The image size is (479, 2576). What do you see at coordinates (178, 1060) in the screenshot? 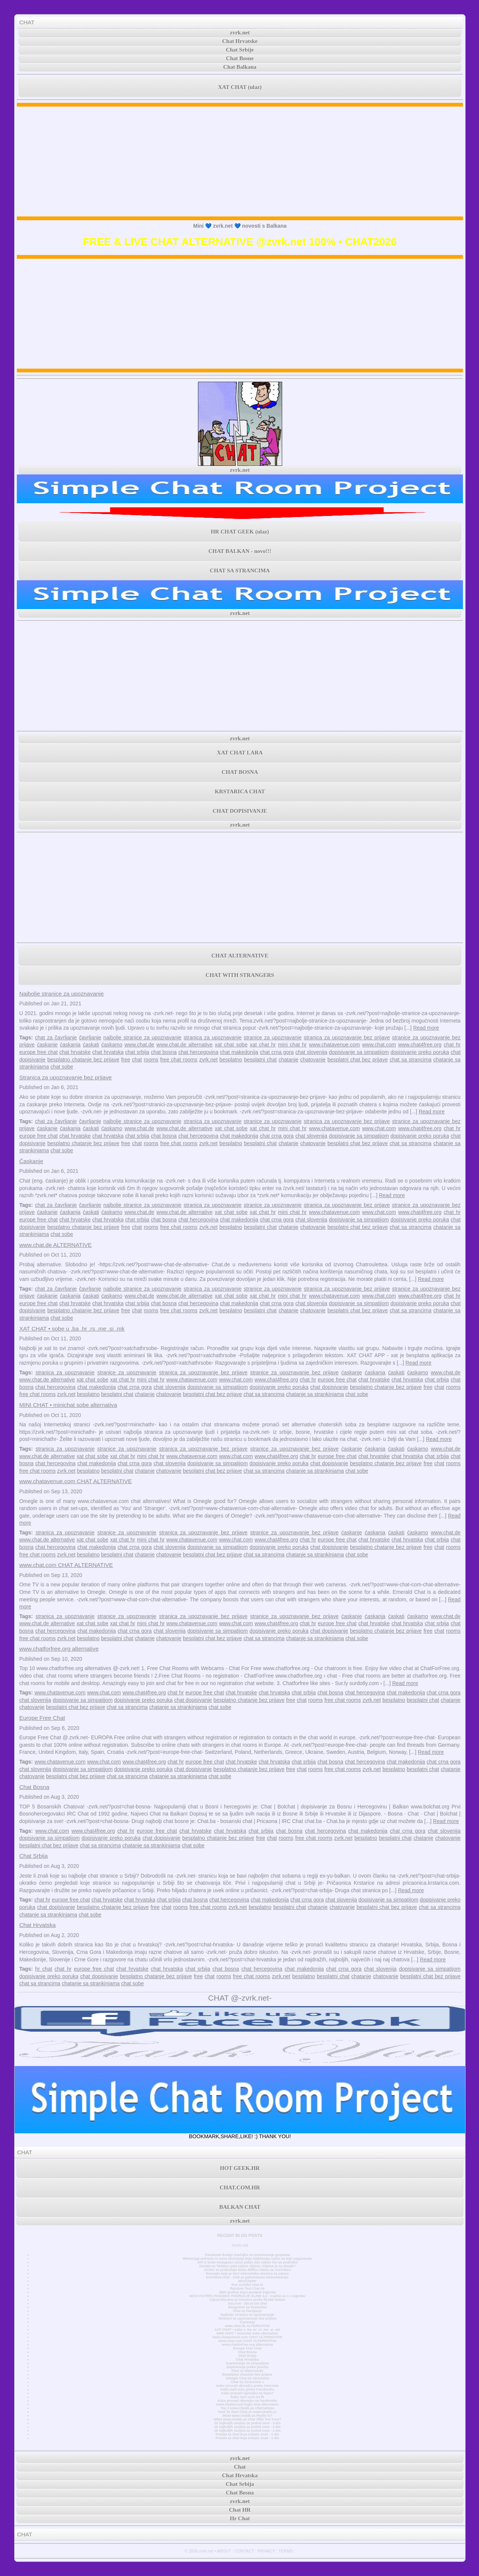
I see `free chat rooms` at bounding box center [178, 1060].